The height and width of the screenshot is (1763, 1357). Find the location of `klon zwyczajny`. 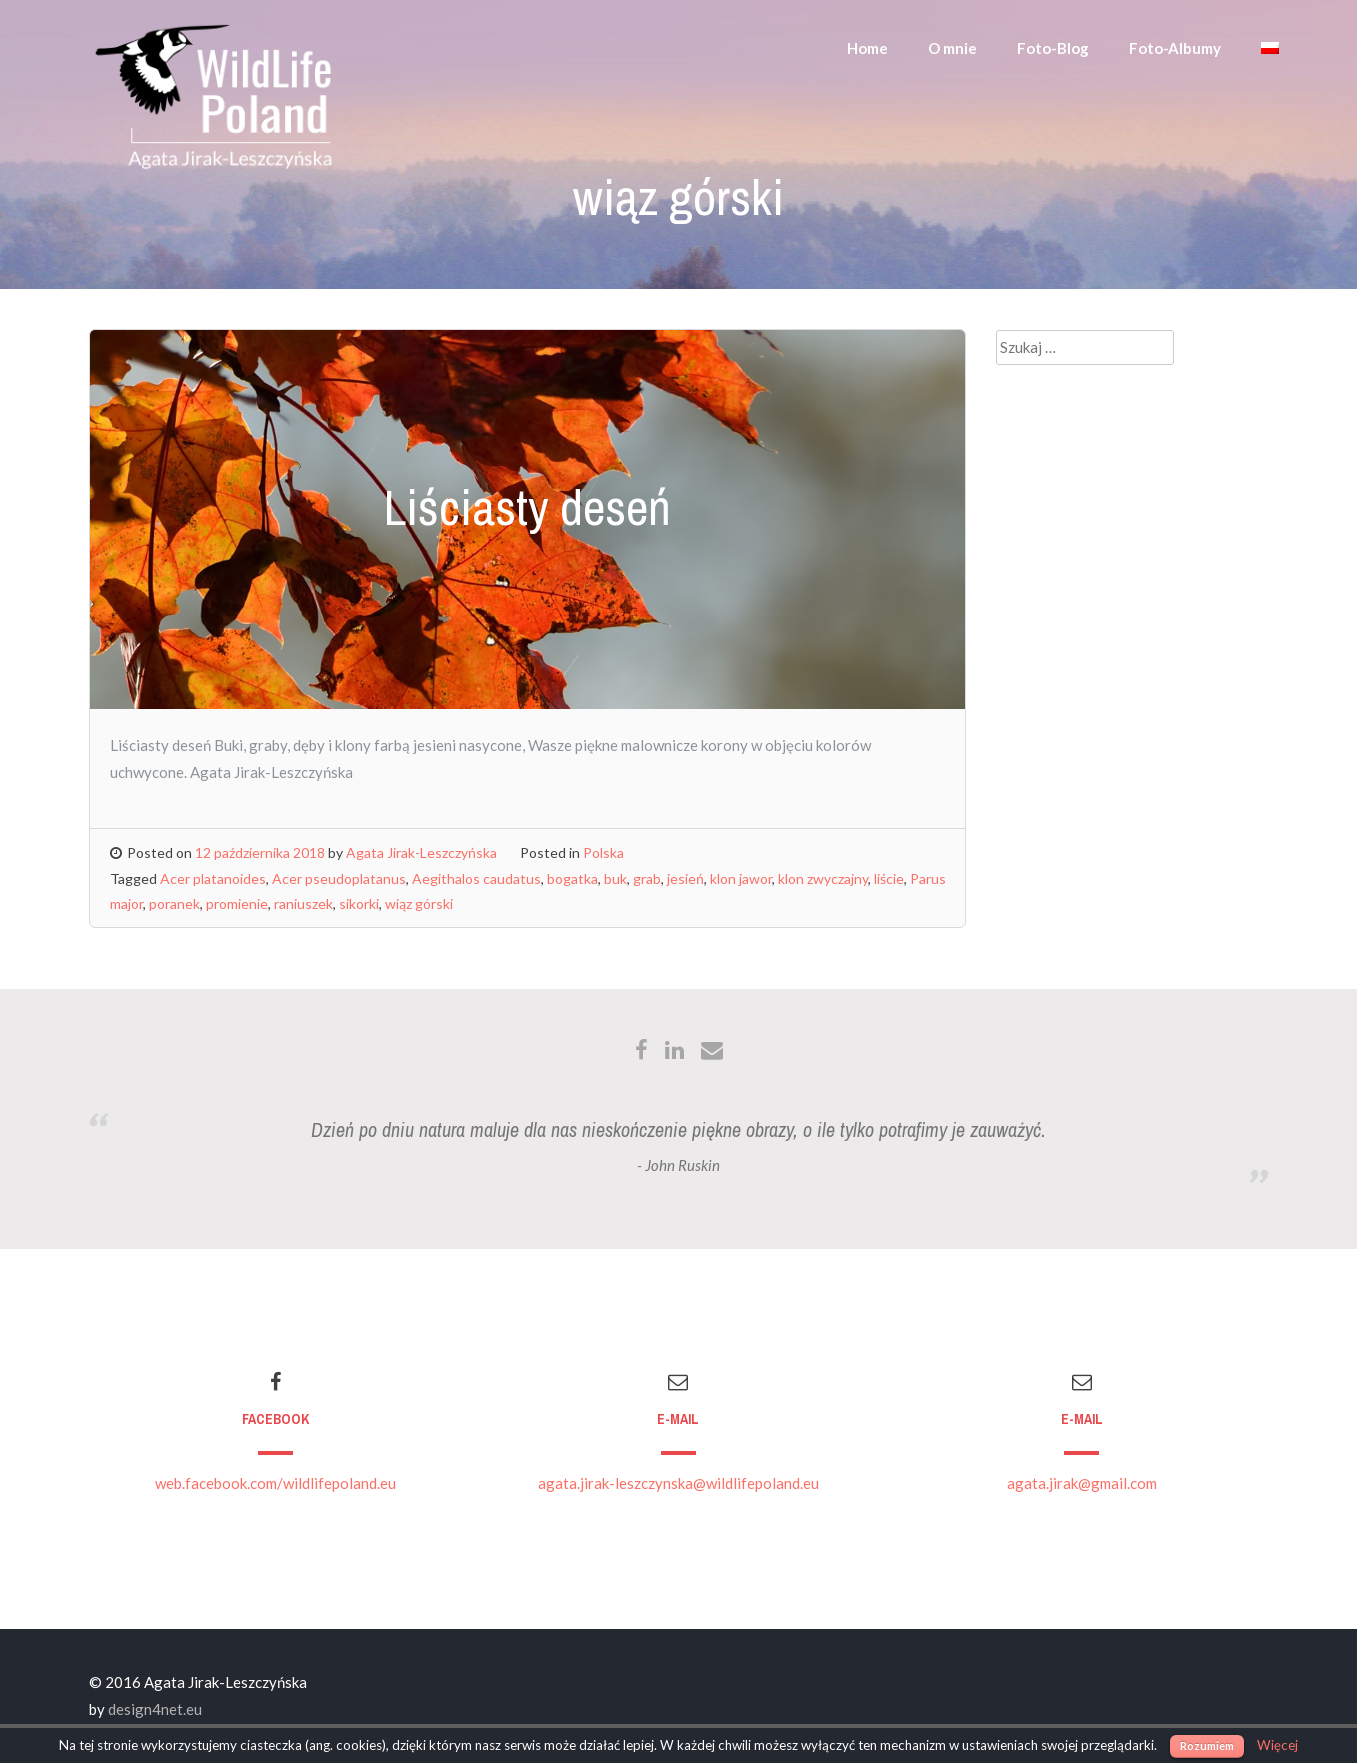

klon zwyczajny is located at coordinates (823, 878).